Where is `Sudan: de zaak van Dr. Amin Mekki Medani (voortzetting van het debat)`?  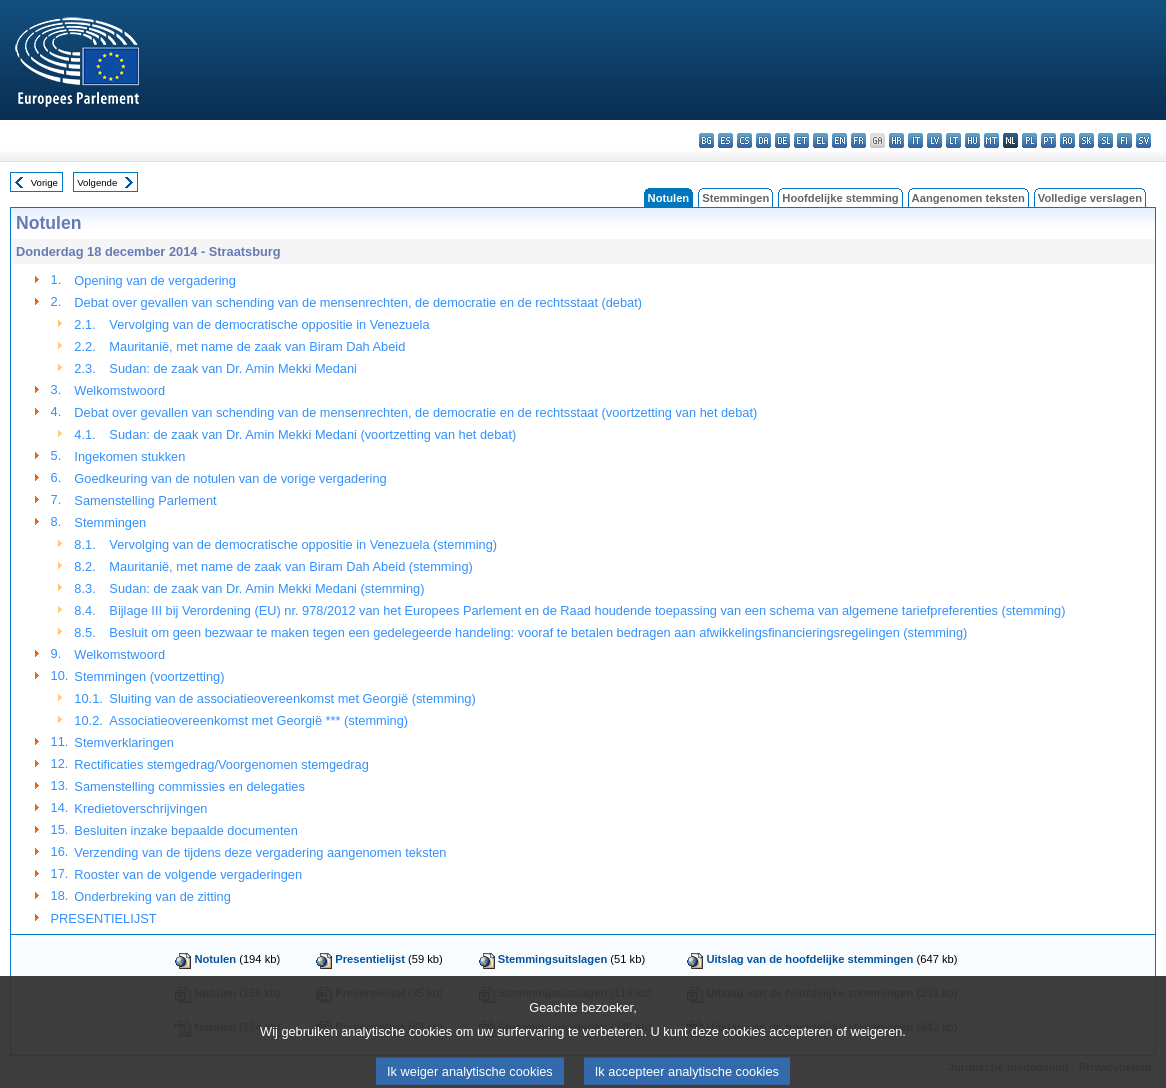 Sudan: de zaak van Dr. Amin Mekki Medani (voortzetting van het debat) is located at coordinates (312, 434).